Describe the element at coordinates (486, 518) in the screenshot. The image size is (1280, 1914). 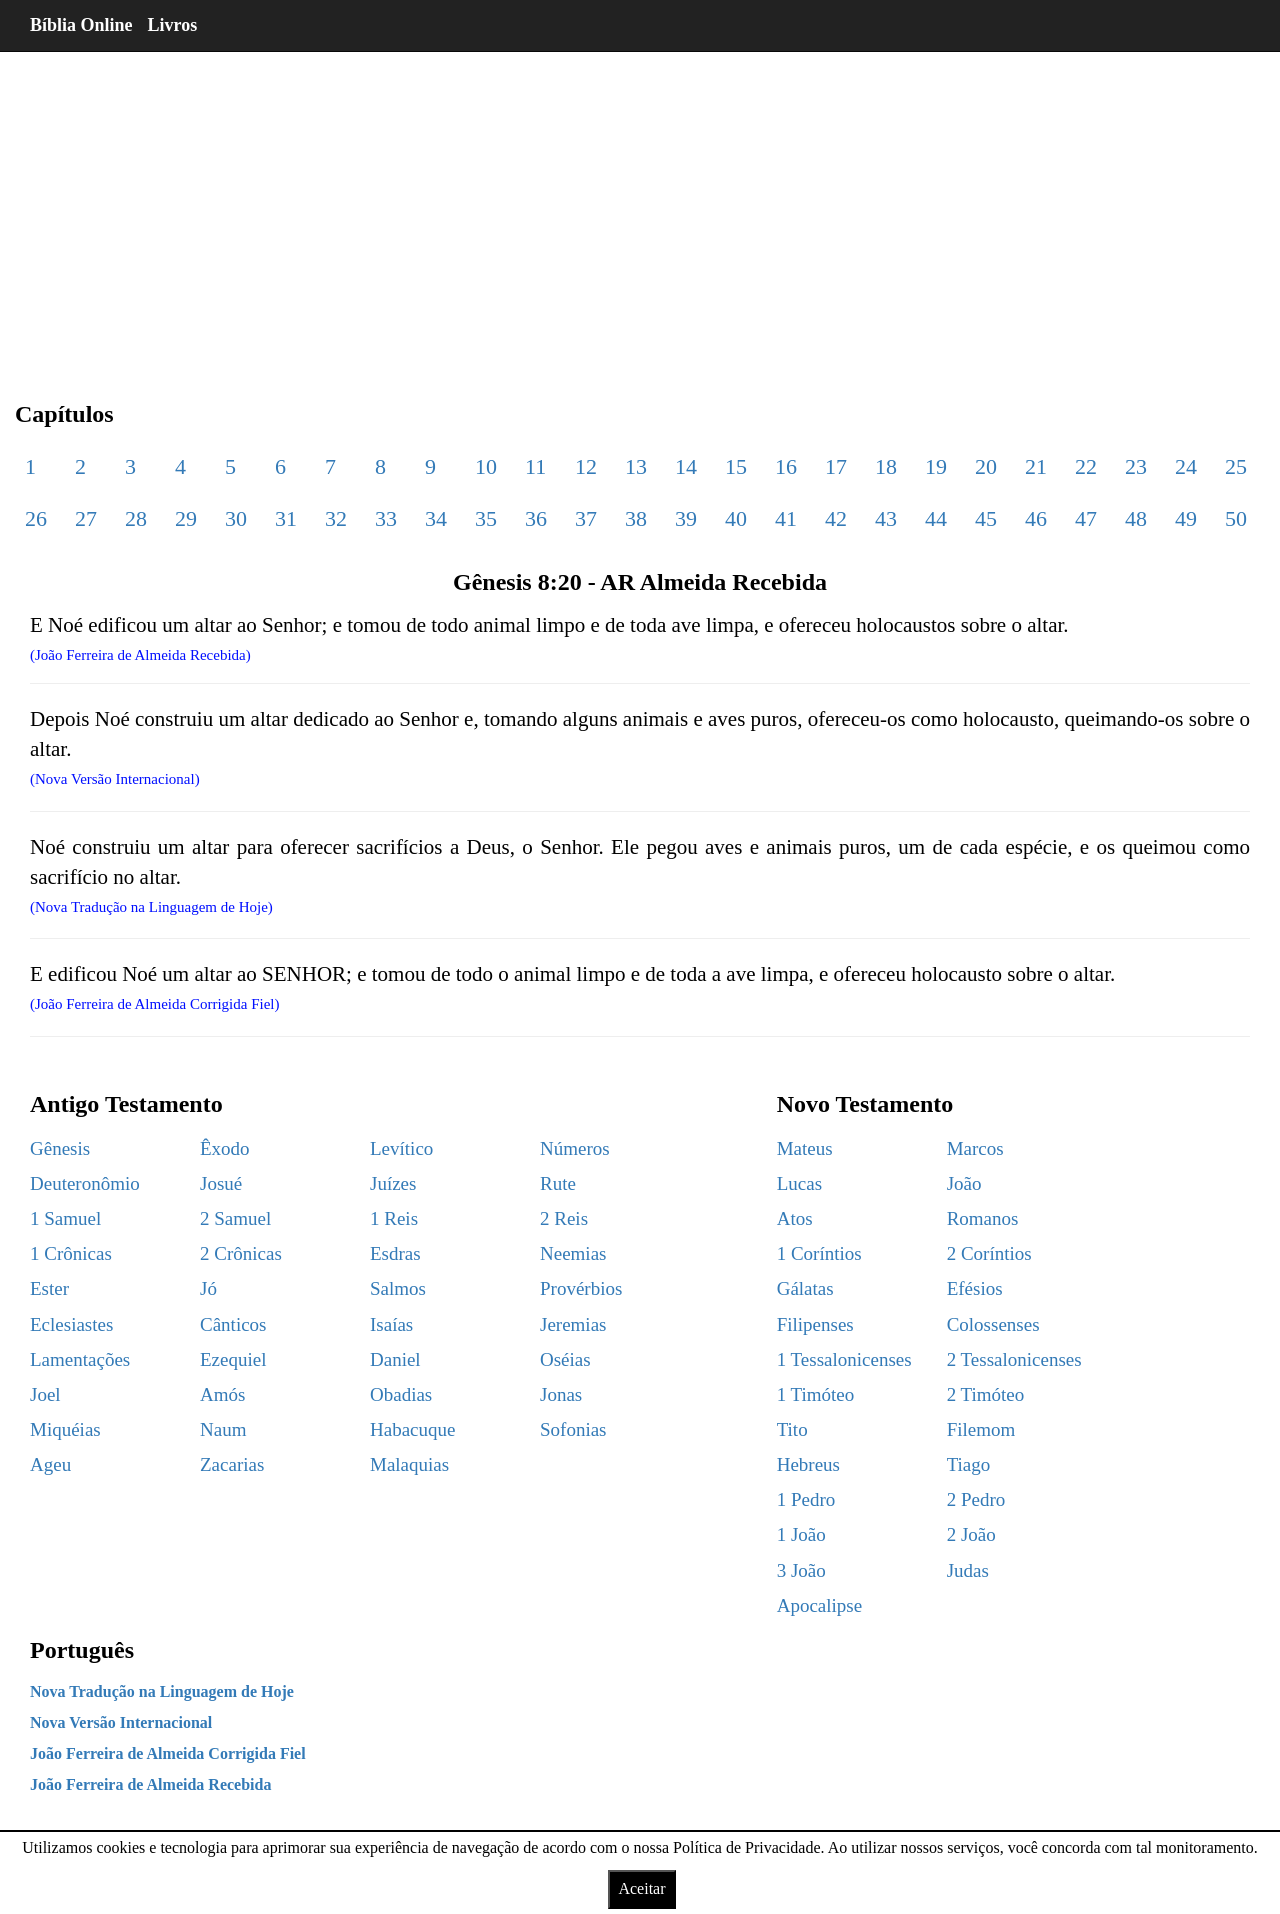
I see `35` at that location.